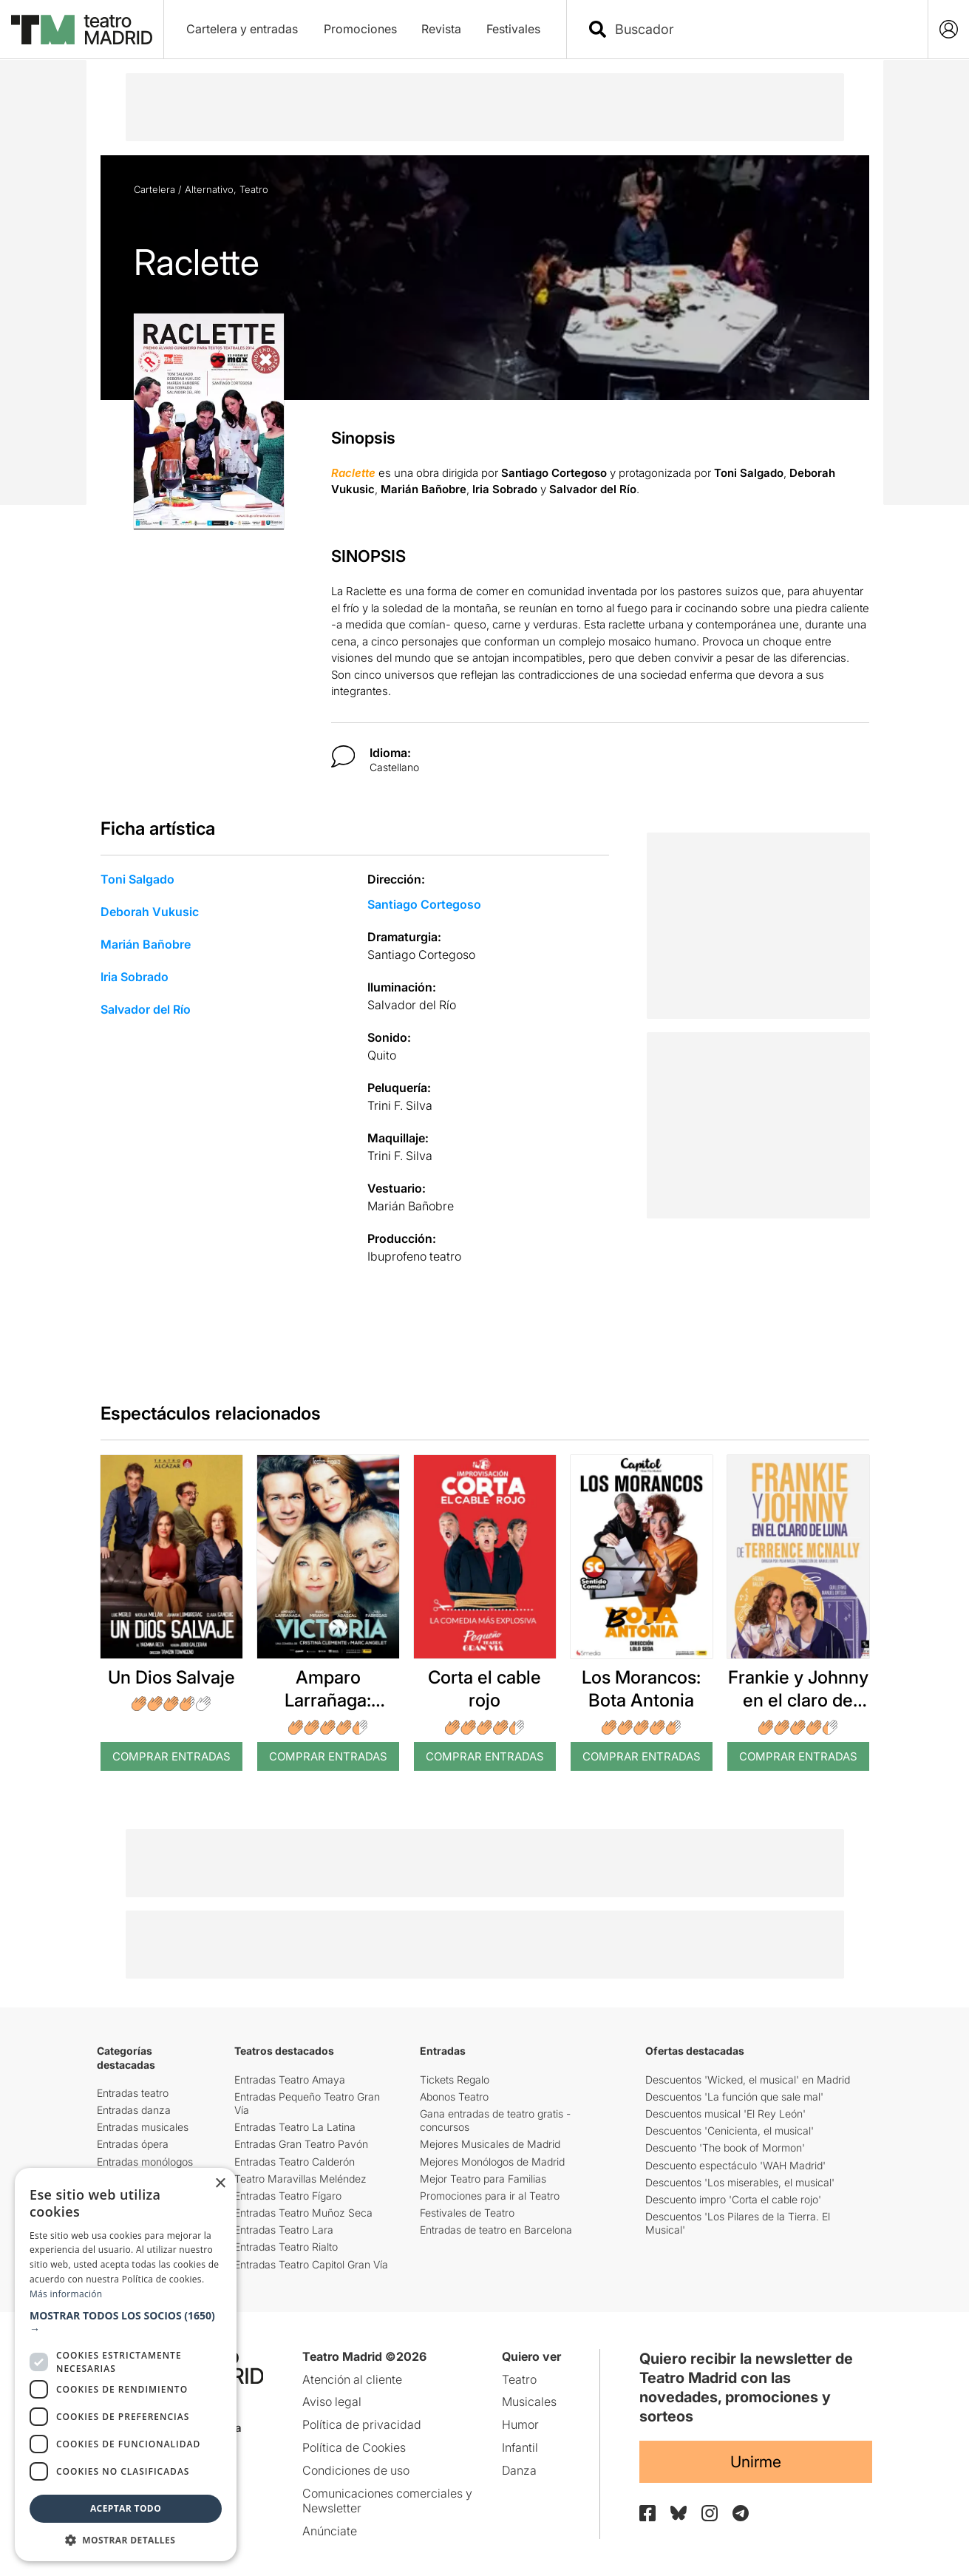 Image resolution: width=969 pixels, height=2576 pixels. What do you see at coordinates (424, 904) in the screenshot?
I see `Santiago Cortegoso` at bounding box center [424, 904].